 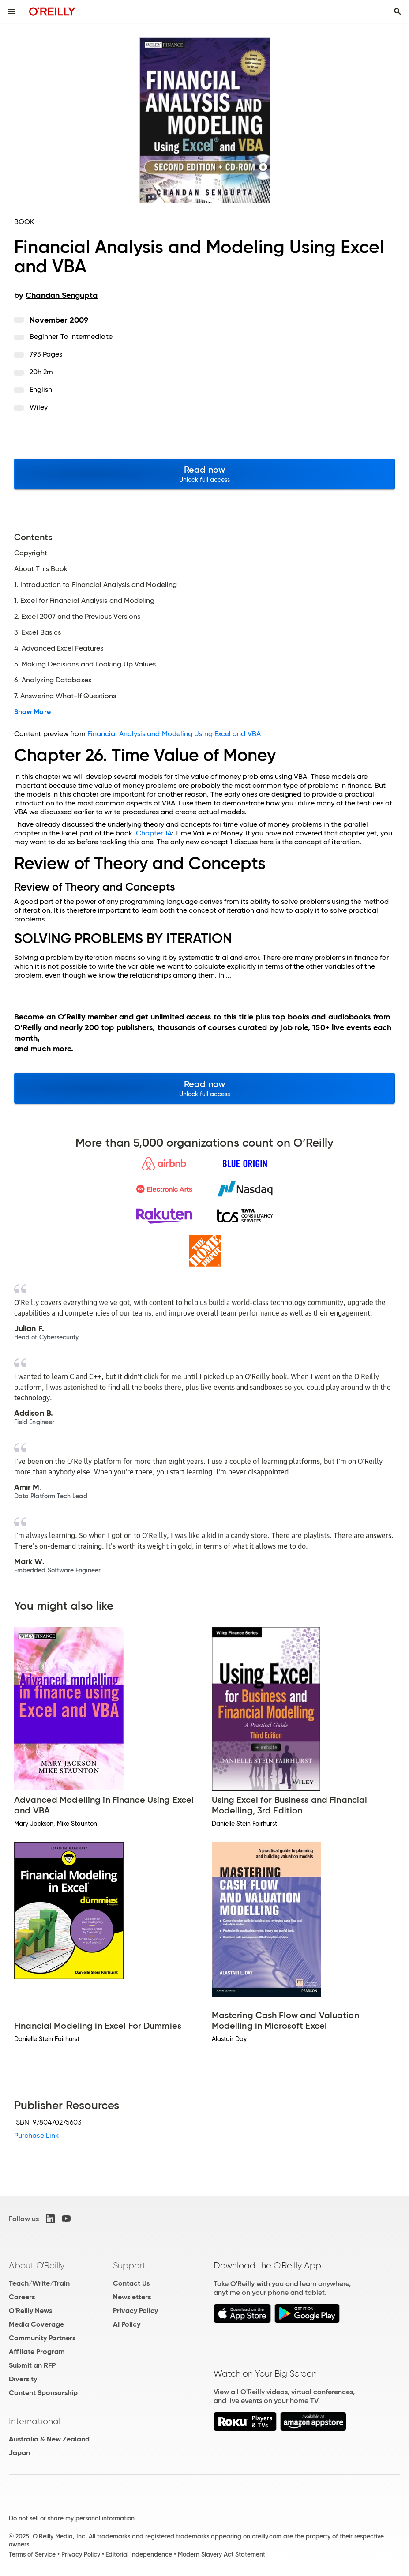 What do you see at coordinates (37, 2351) in the screenshot?
I see `Affiliate Program` at bounding box center [37, 2351].